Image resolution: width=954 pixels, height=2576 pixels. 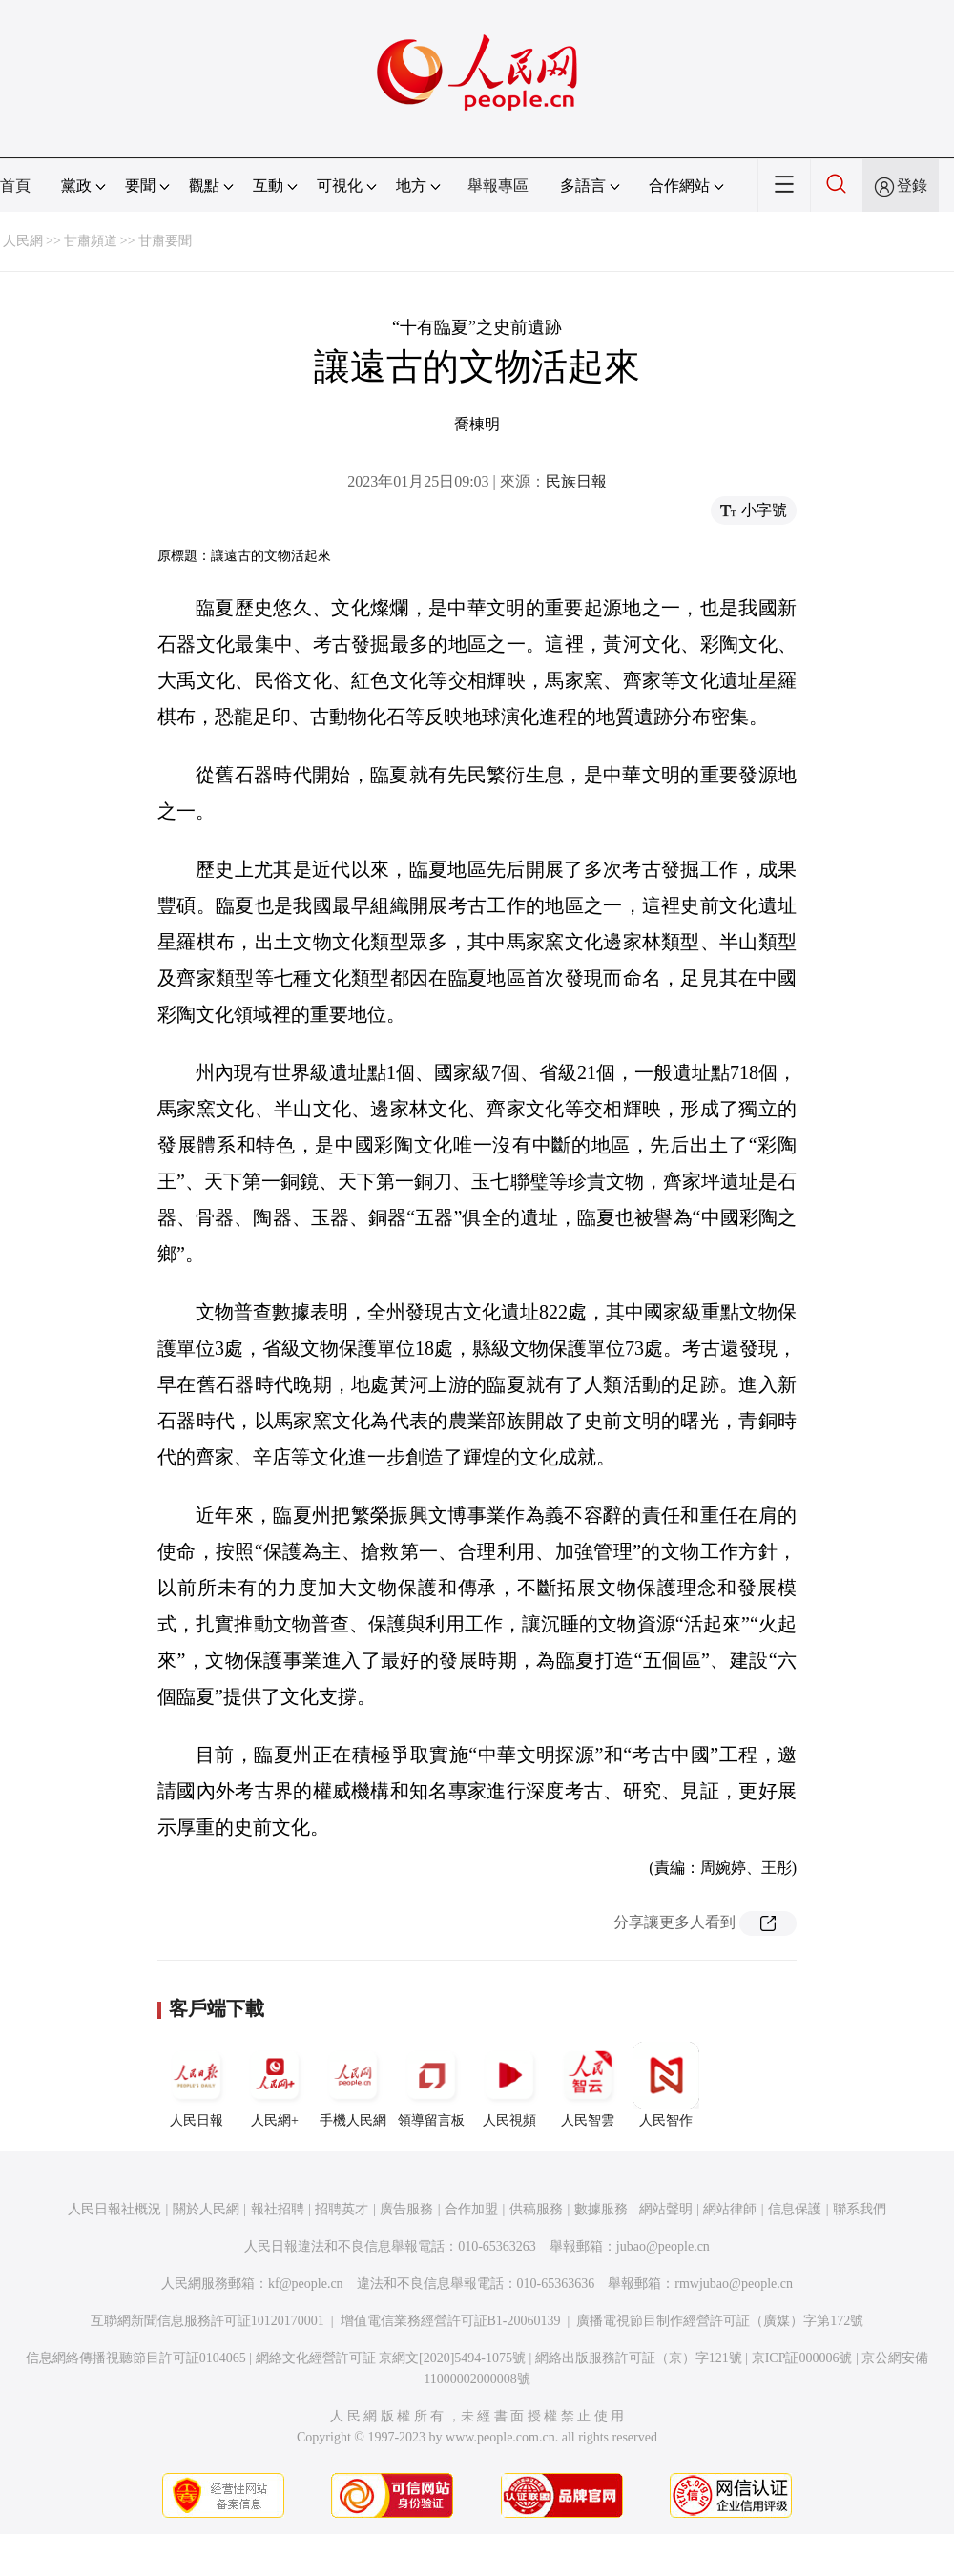 What do you see at coordinates (912, 185) in the screenshot?
I see `登錄` at bounding box center [912, 185].